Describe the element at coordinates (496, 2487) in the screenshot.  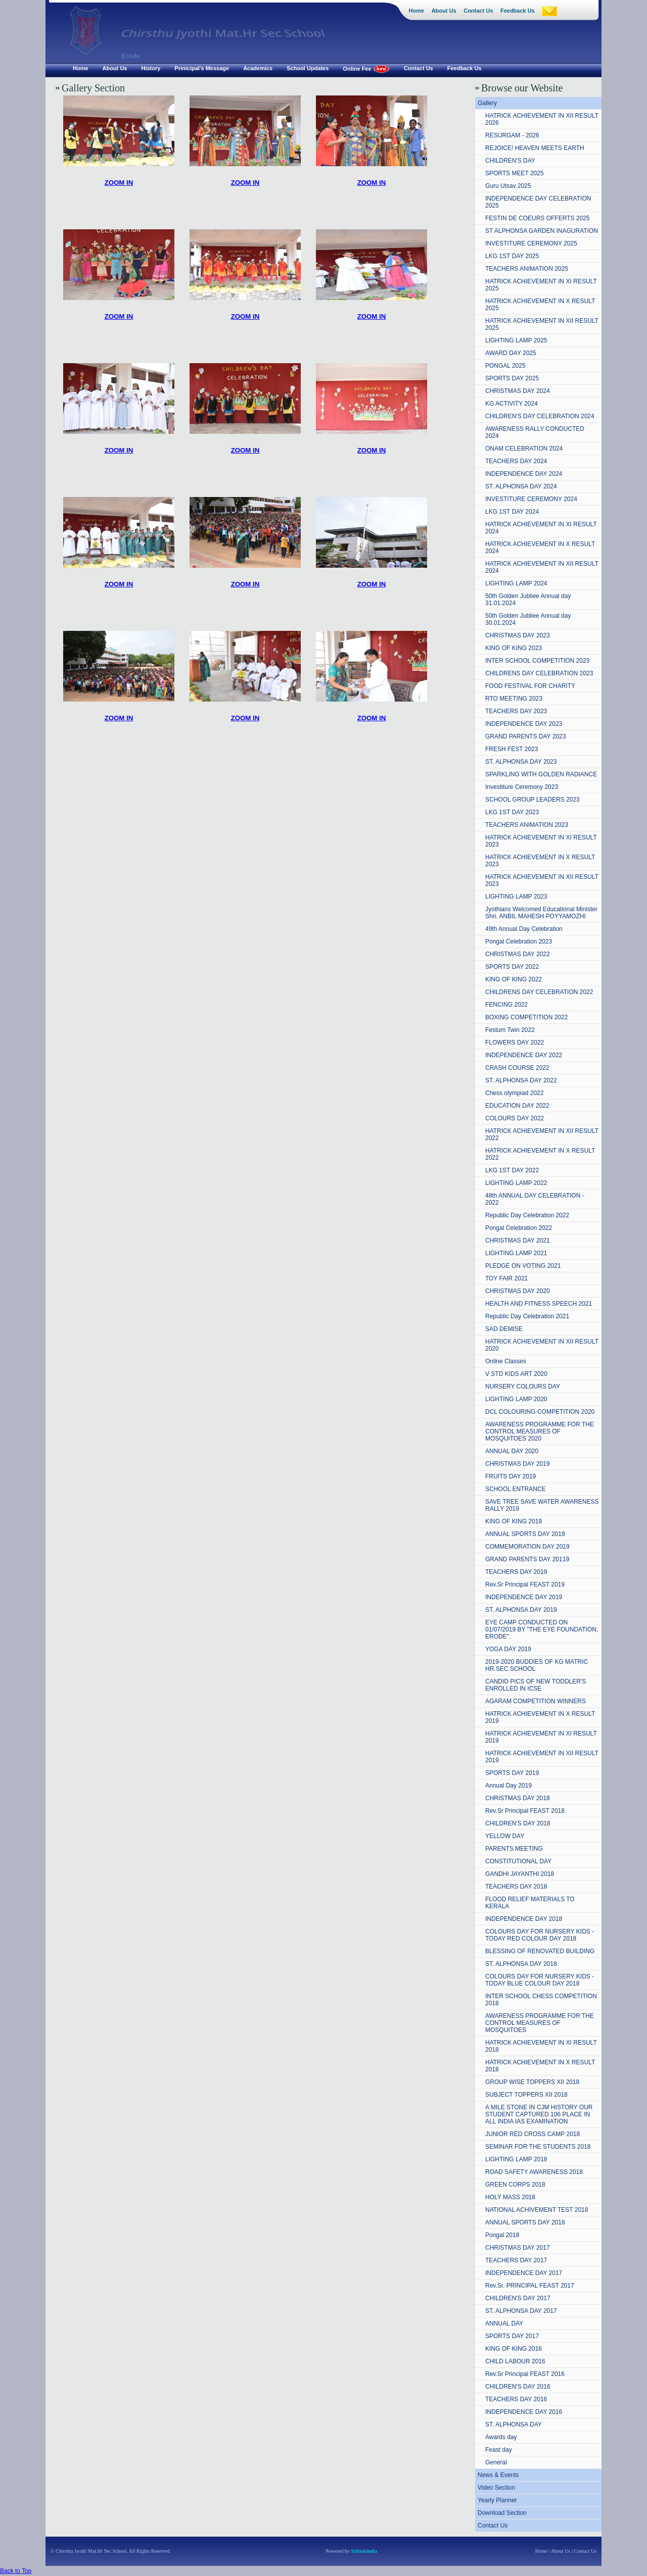
I see `Video Section` at that location.